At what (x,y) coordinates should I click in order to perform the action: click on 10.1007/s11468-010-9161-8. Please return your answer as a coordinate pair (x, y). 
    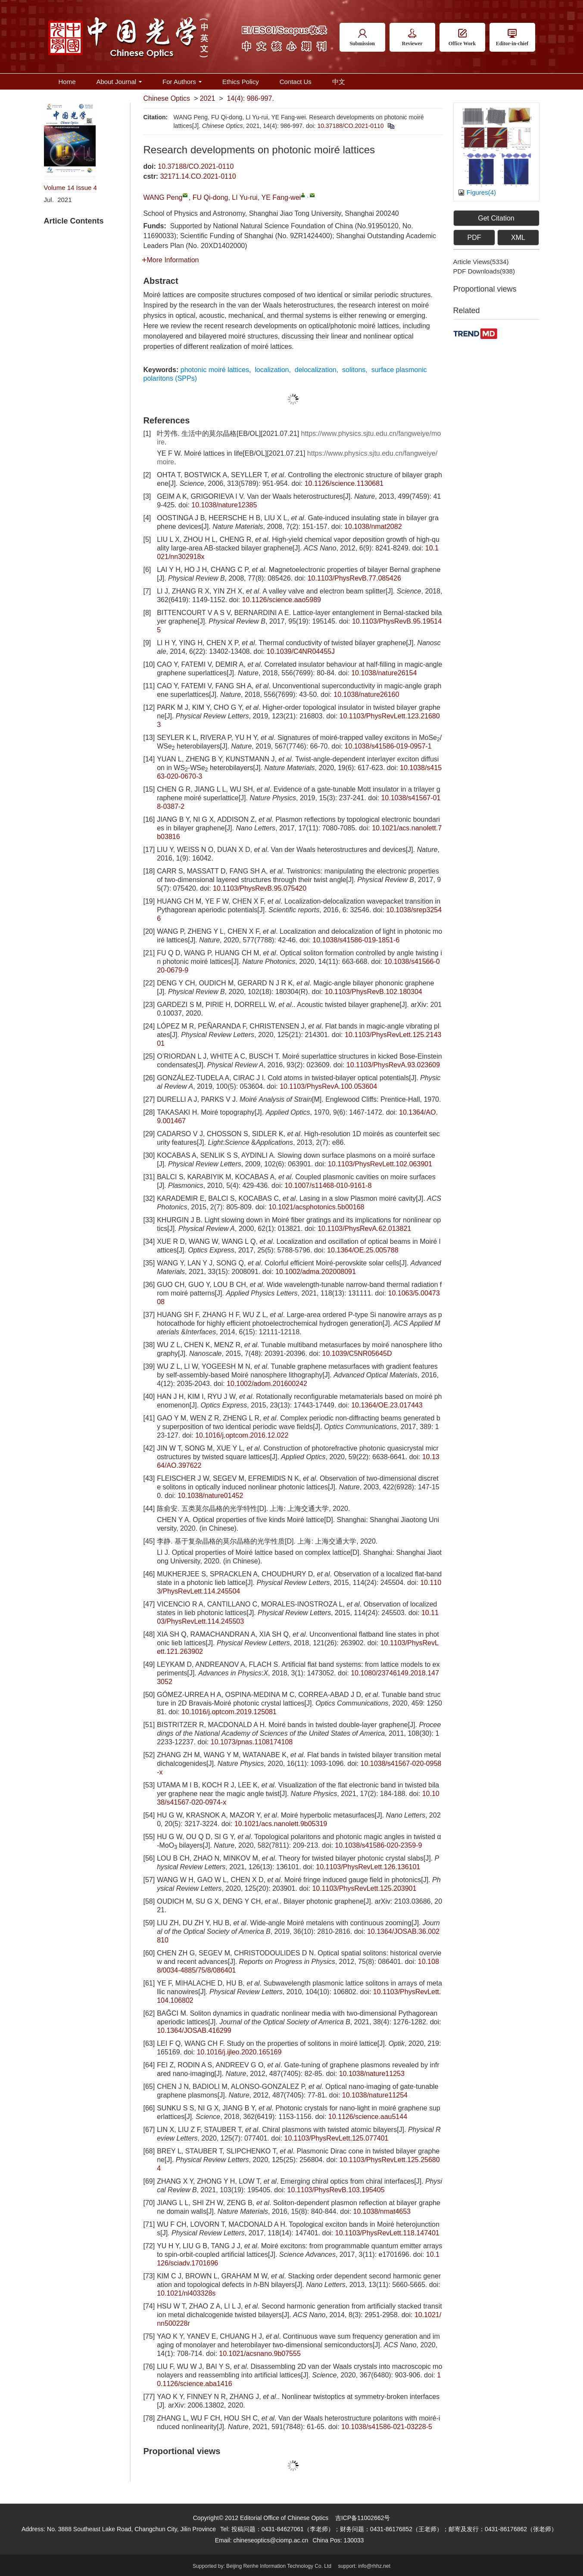
    Looking at the image, I should click on (327, 1185).